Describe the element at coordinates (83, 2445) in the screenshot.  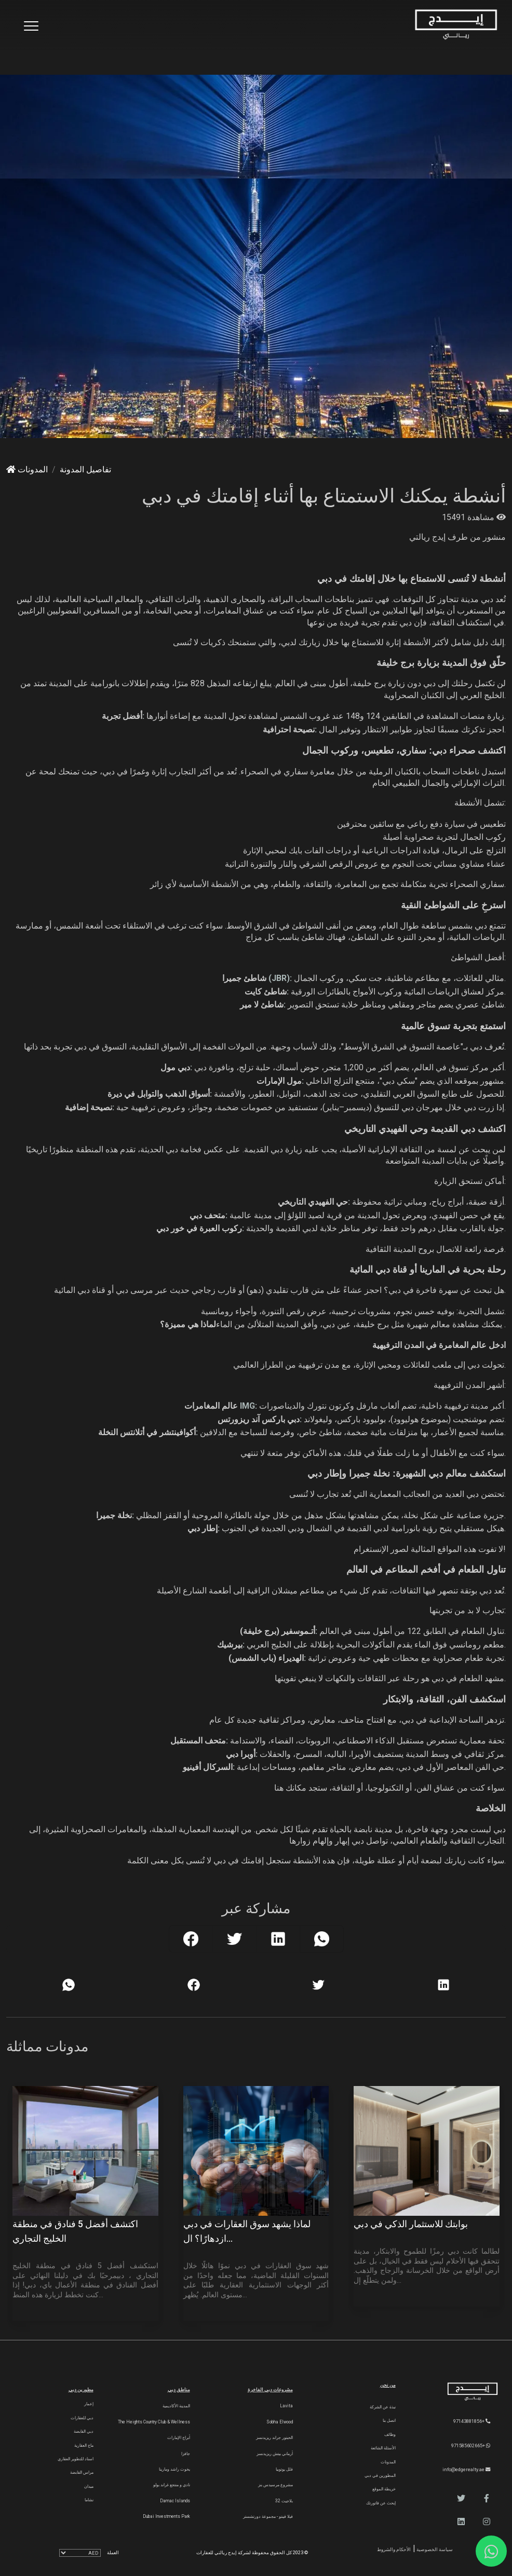
I see `ماج العقارية` at that location.